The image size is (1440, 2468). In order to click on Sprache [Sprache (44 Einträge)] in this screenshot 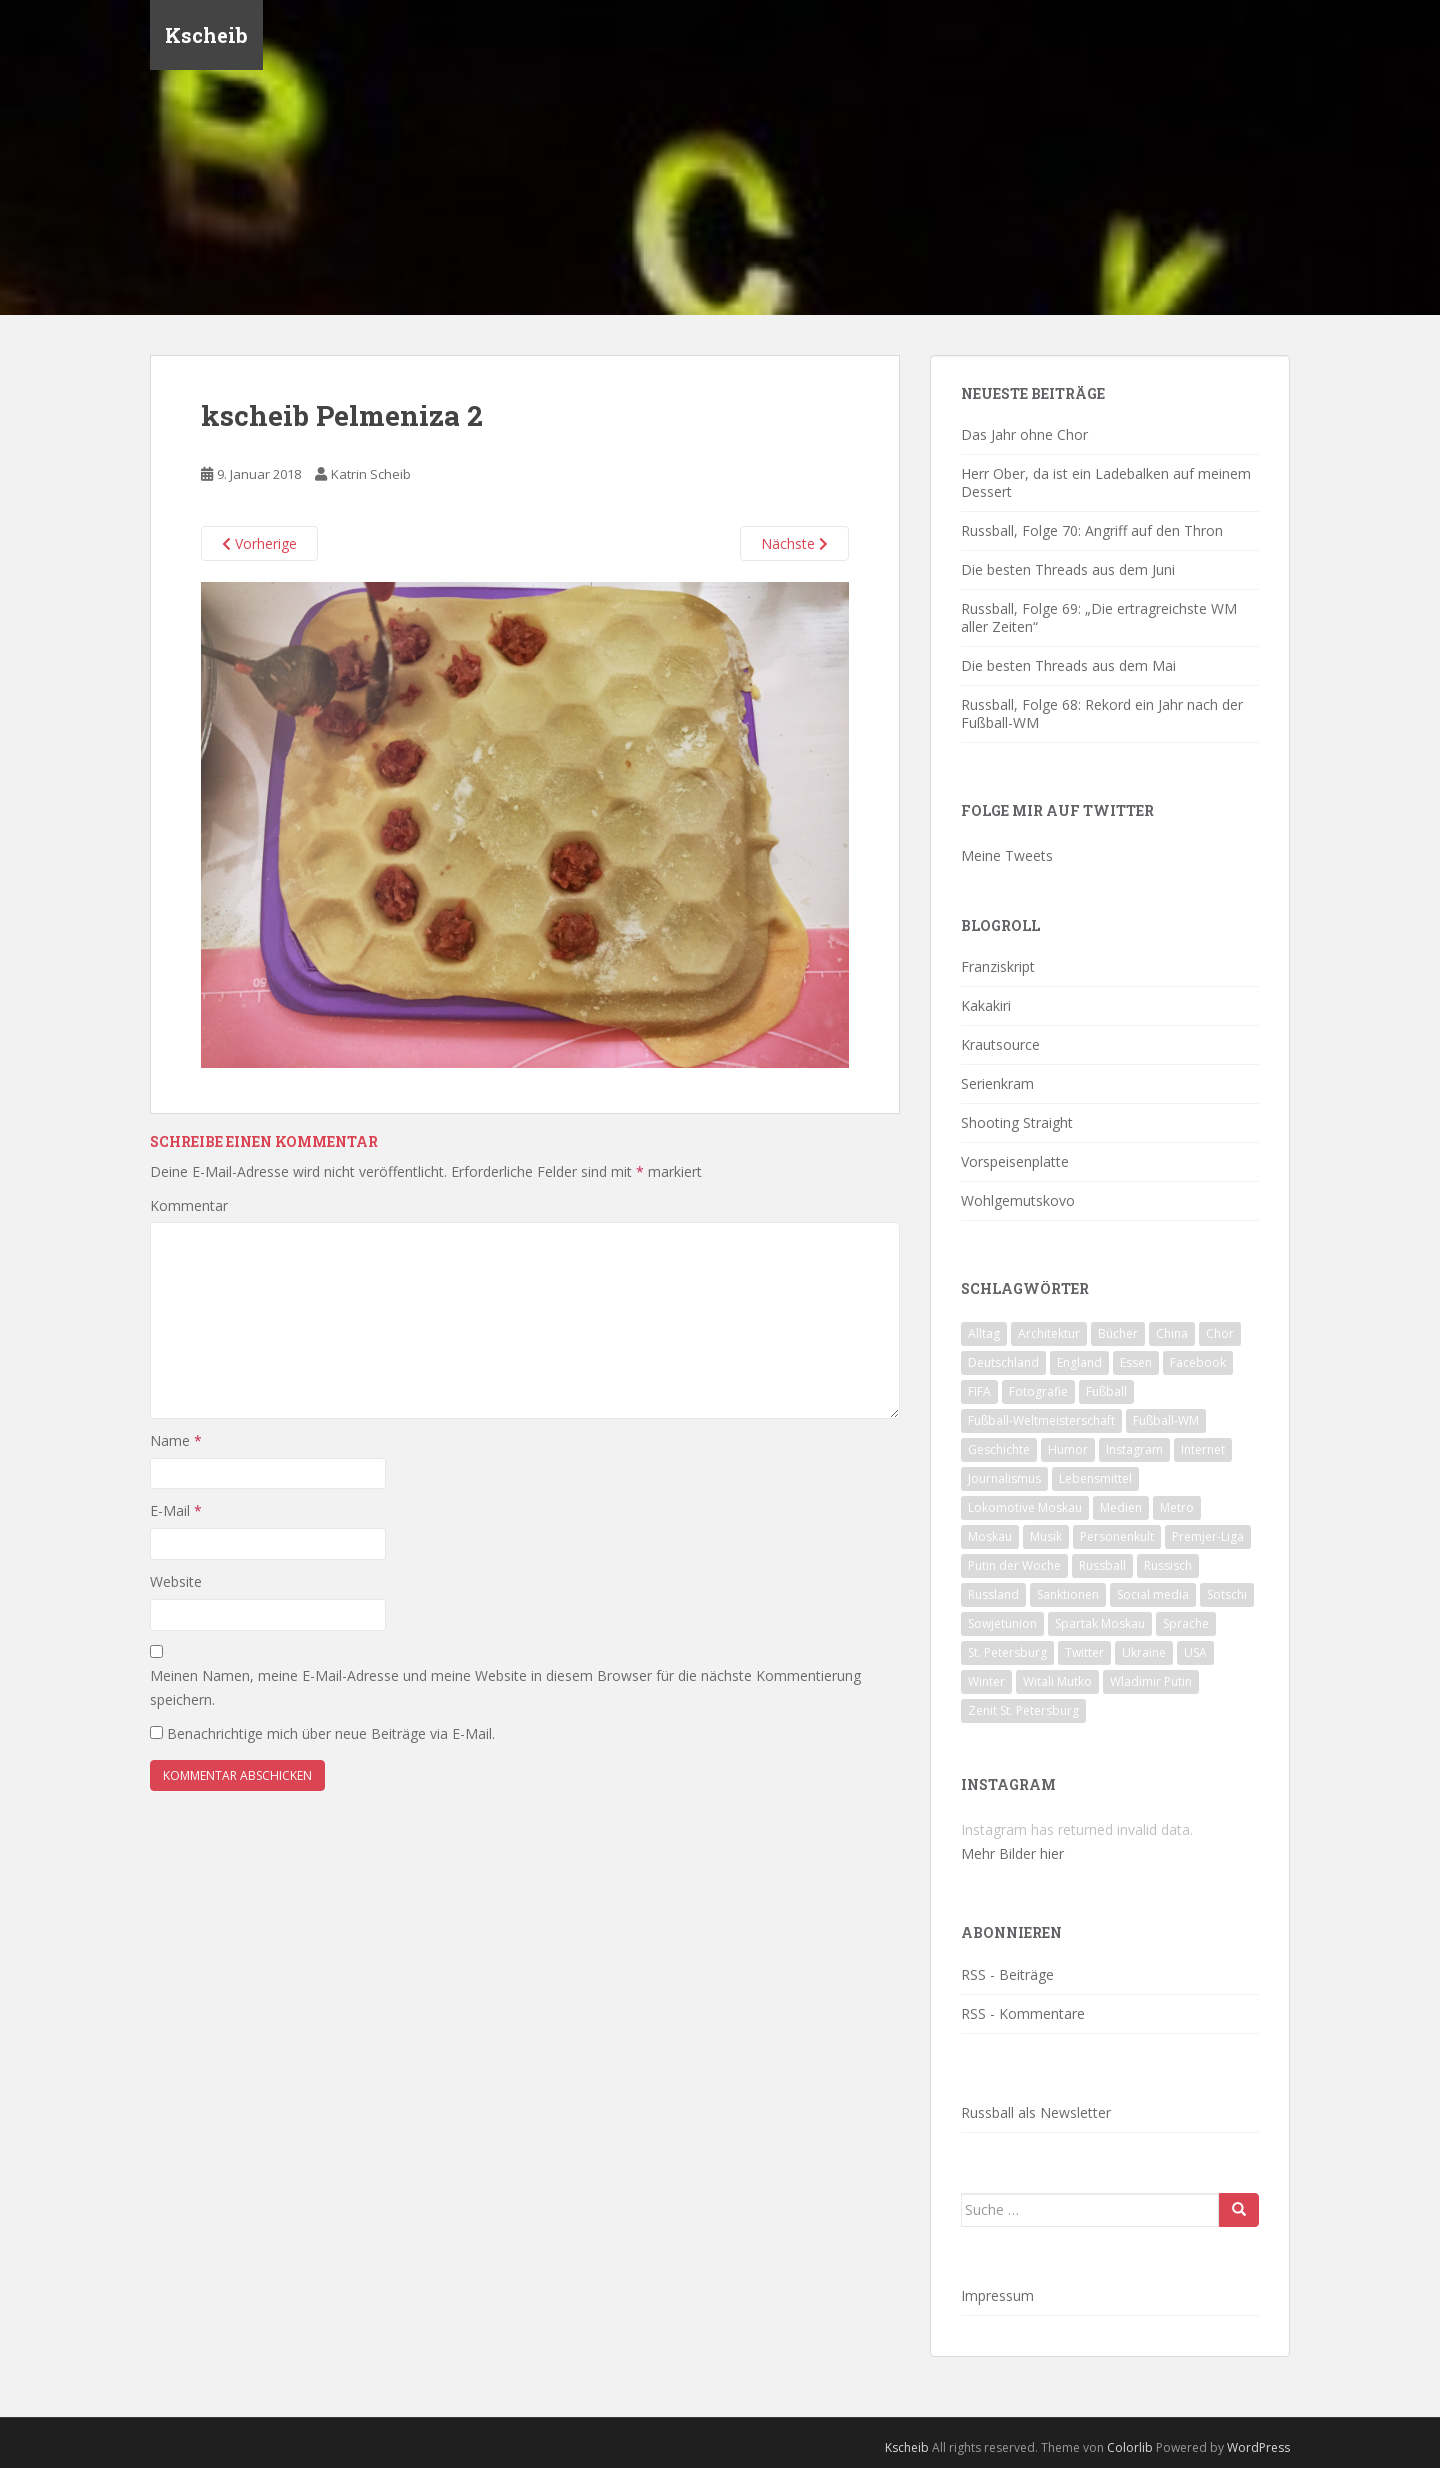, I will do `click(1186, 1623)`.